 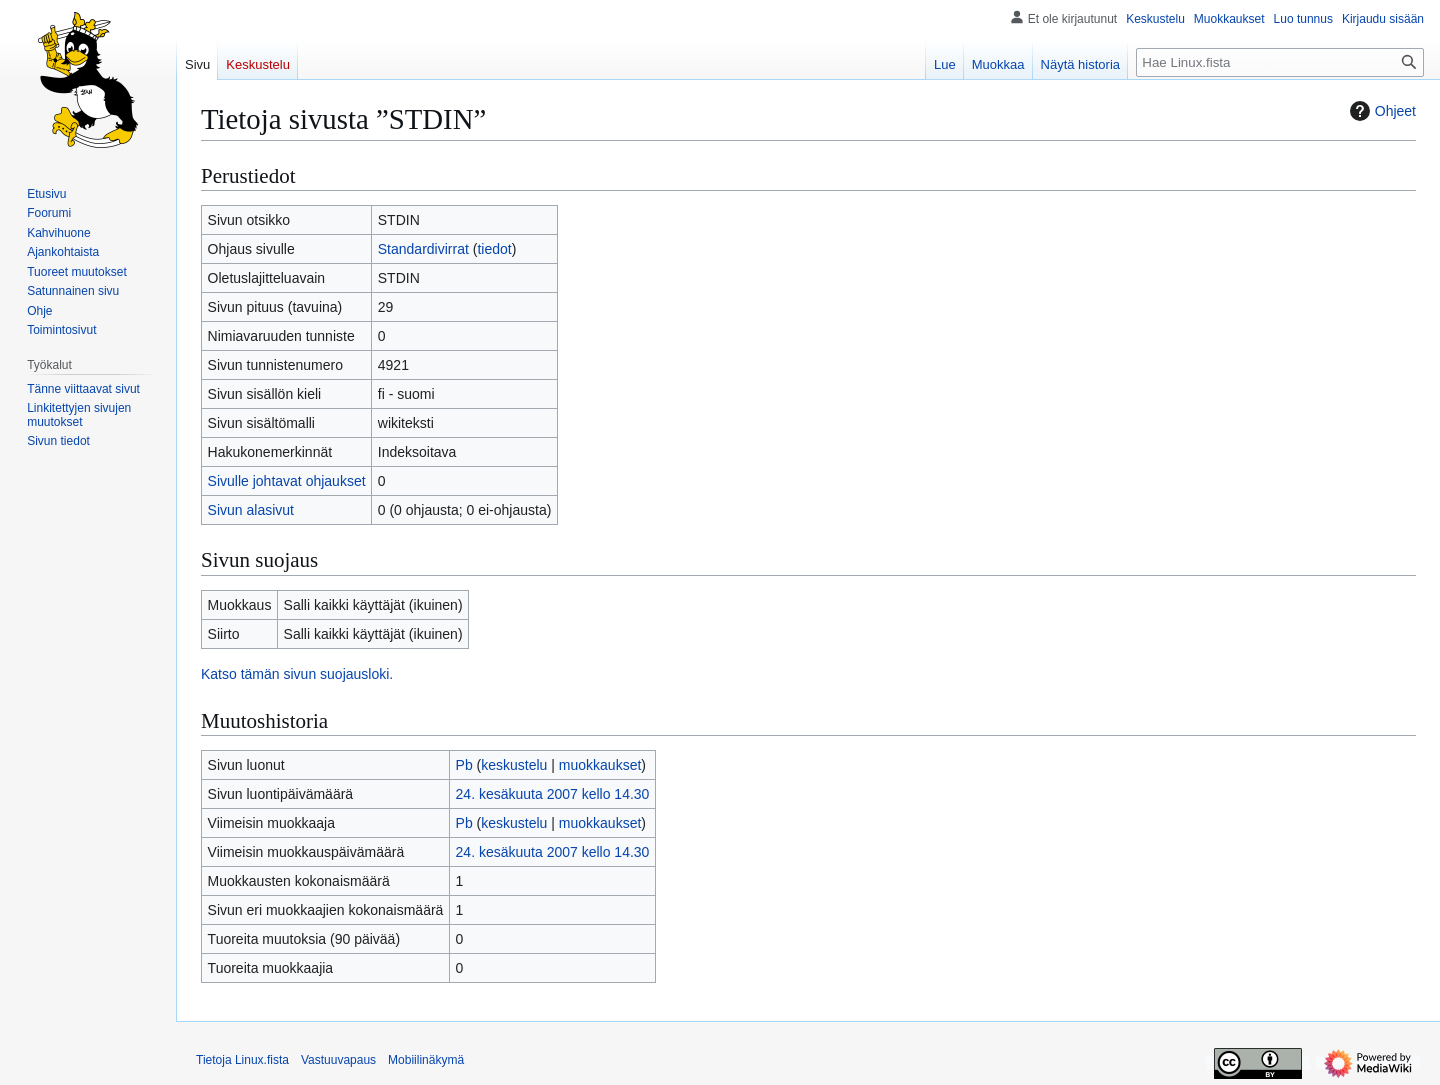 What do you see at coordinates (242, 1060) in the screenshot?
I see `Tietoja Linux.fista` at bounding box center [242, 1060].